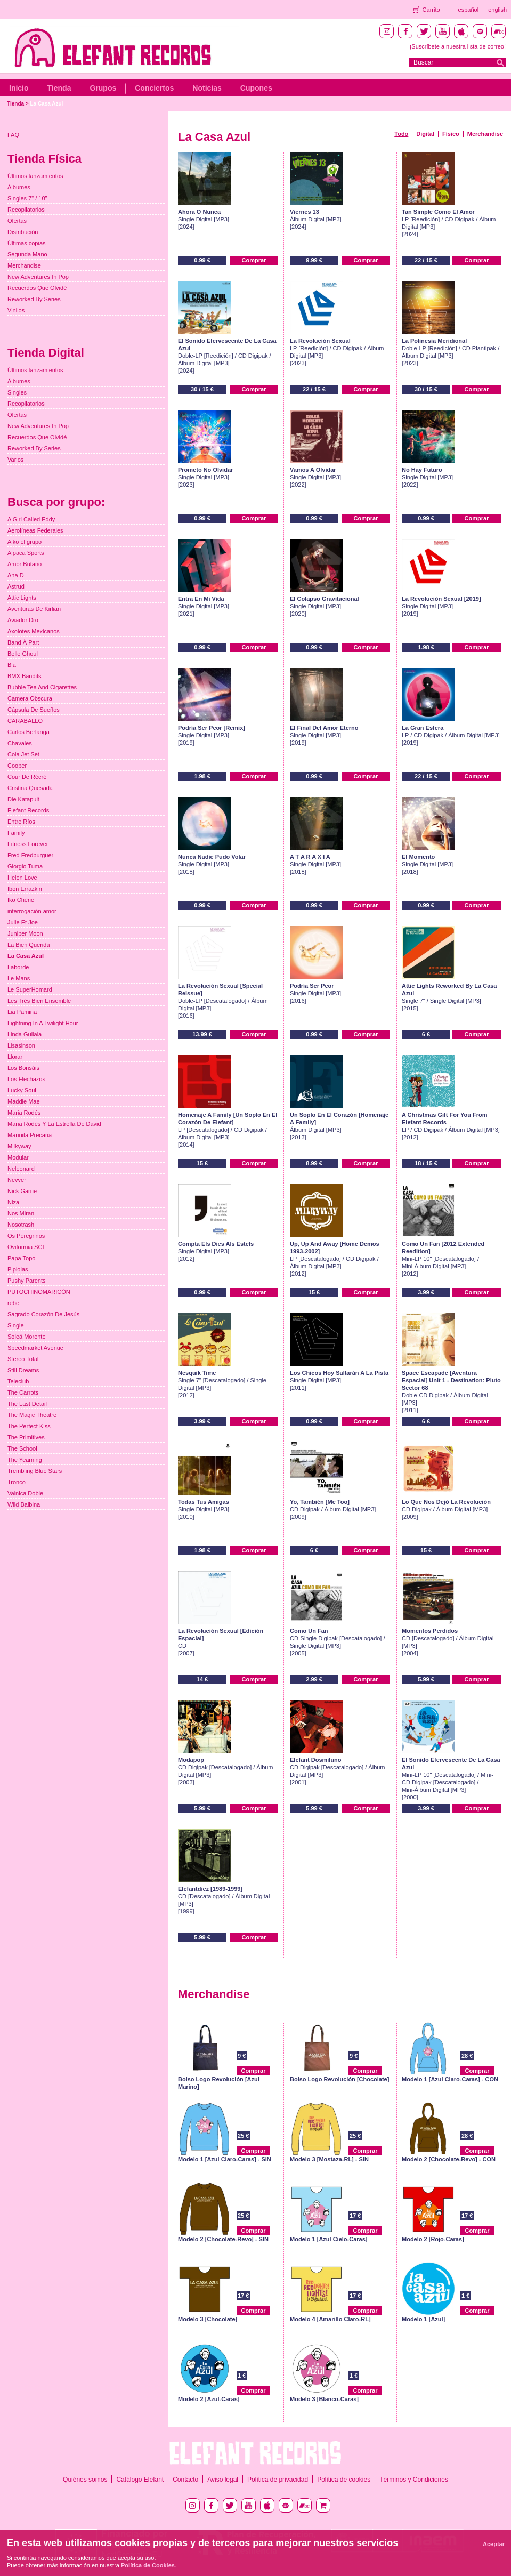  Describe the element at coordinates (25, 1493) in the screenshot. I see `Vainica Doble` at that location.